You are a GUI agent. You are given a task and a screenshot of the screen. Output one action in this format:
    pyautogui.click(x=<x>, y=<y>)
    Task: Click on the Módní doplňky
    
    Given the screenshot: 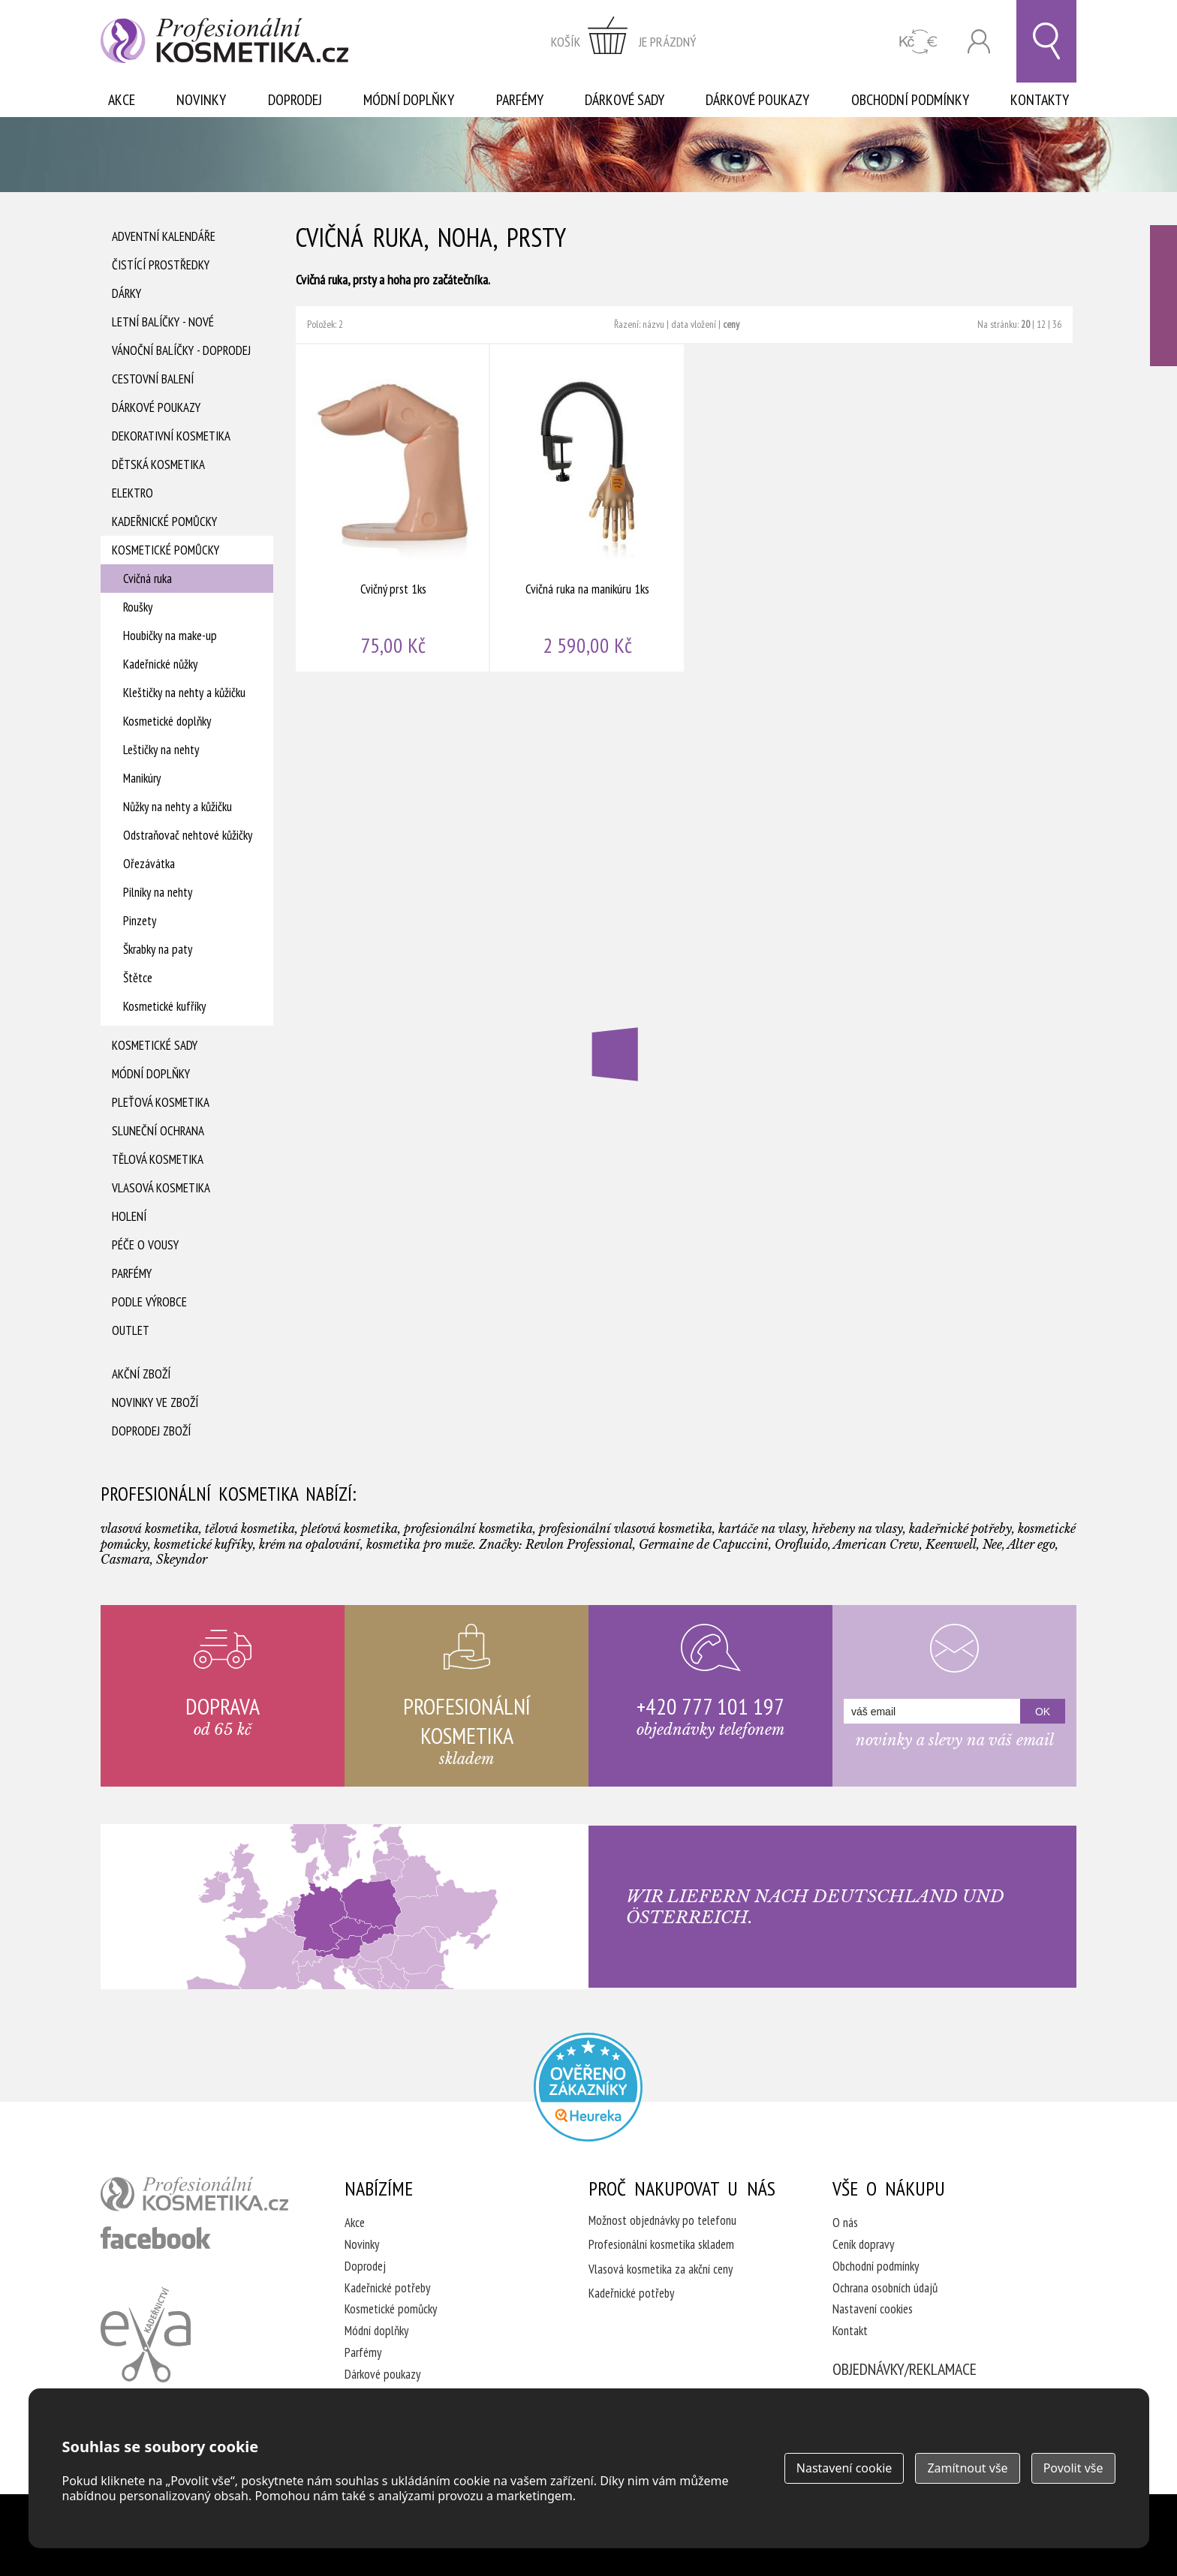 What is the action you would take?
    pyautogui.click(x=408, y=100)
    